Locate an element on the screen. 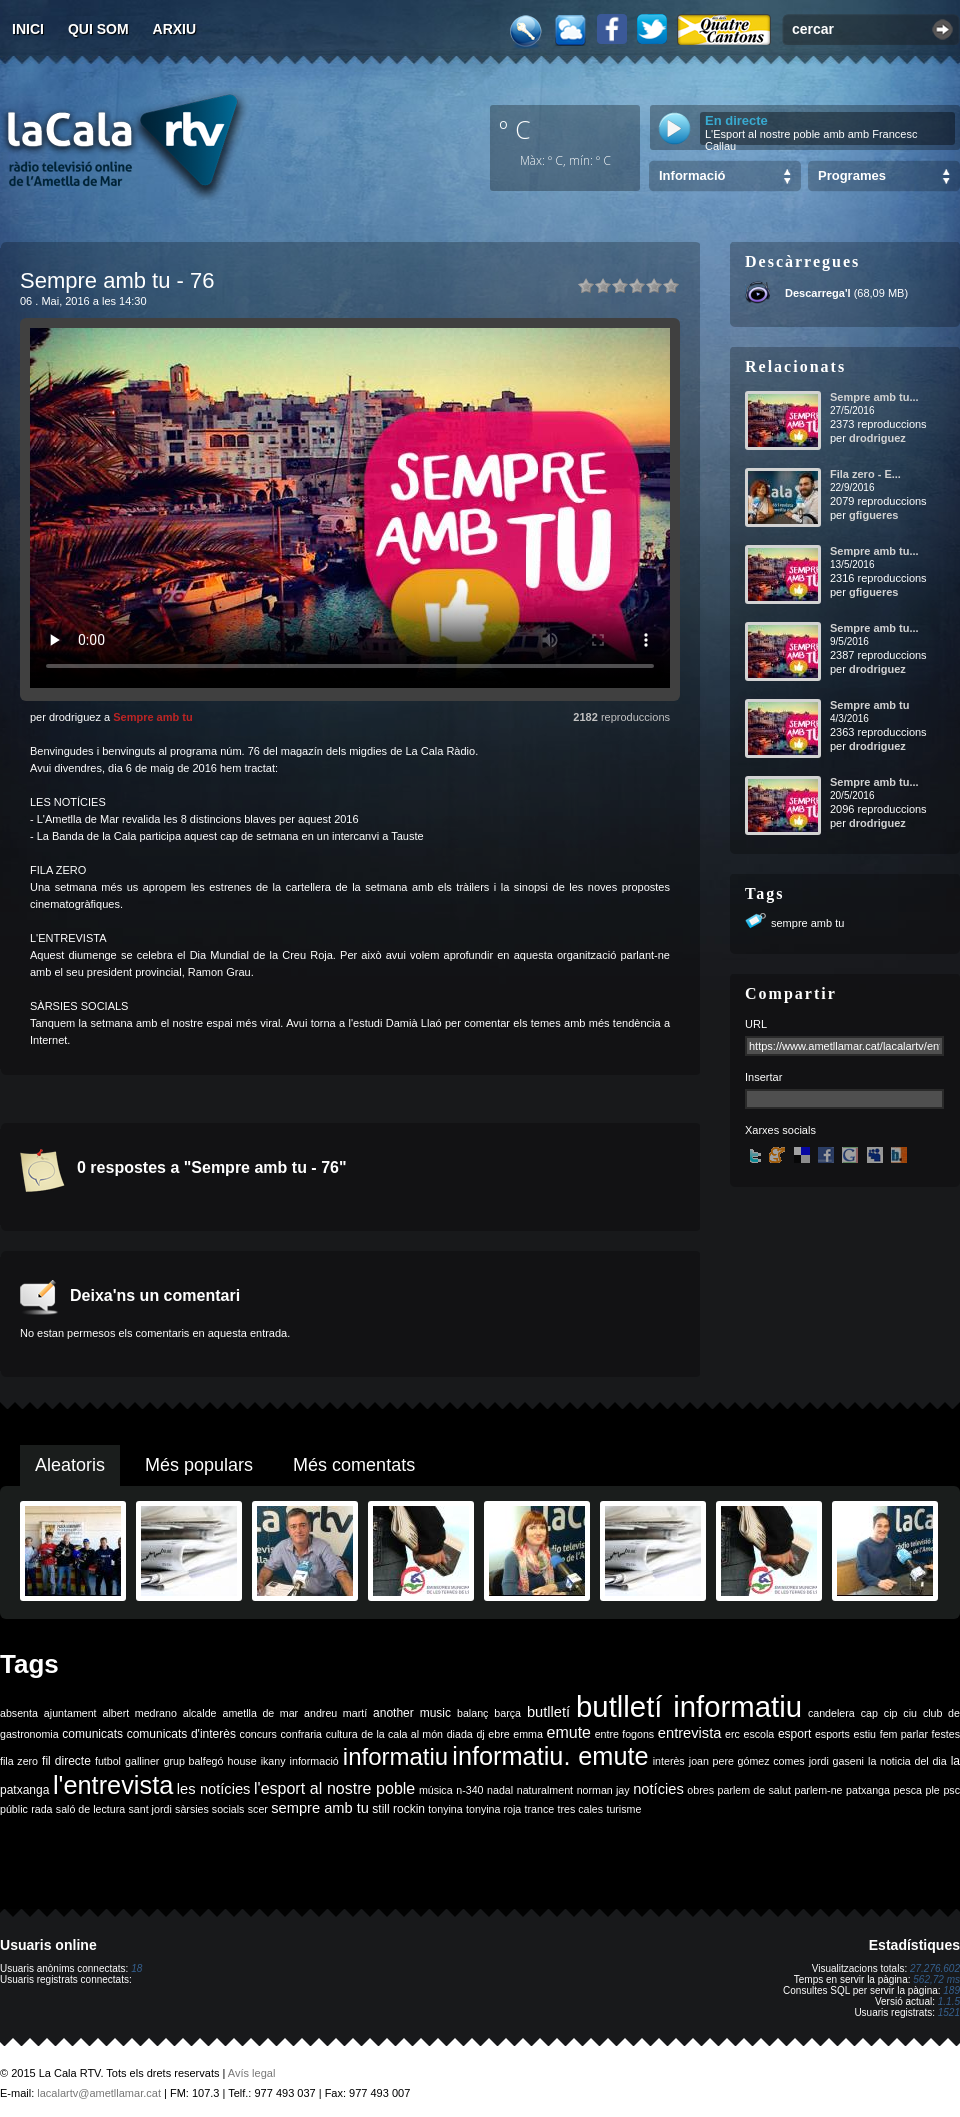  concurs is located at coordinates (258, 1734).